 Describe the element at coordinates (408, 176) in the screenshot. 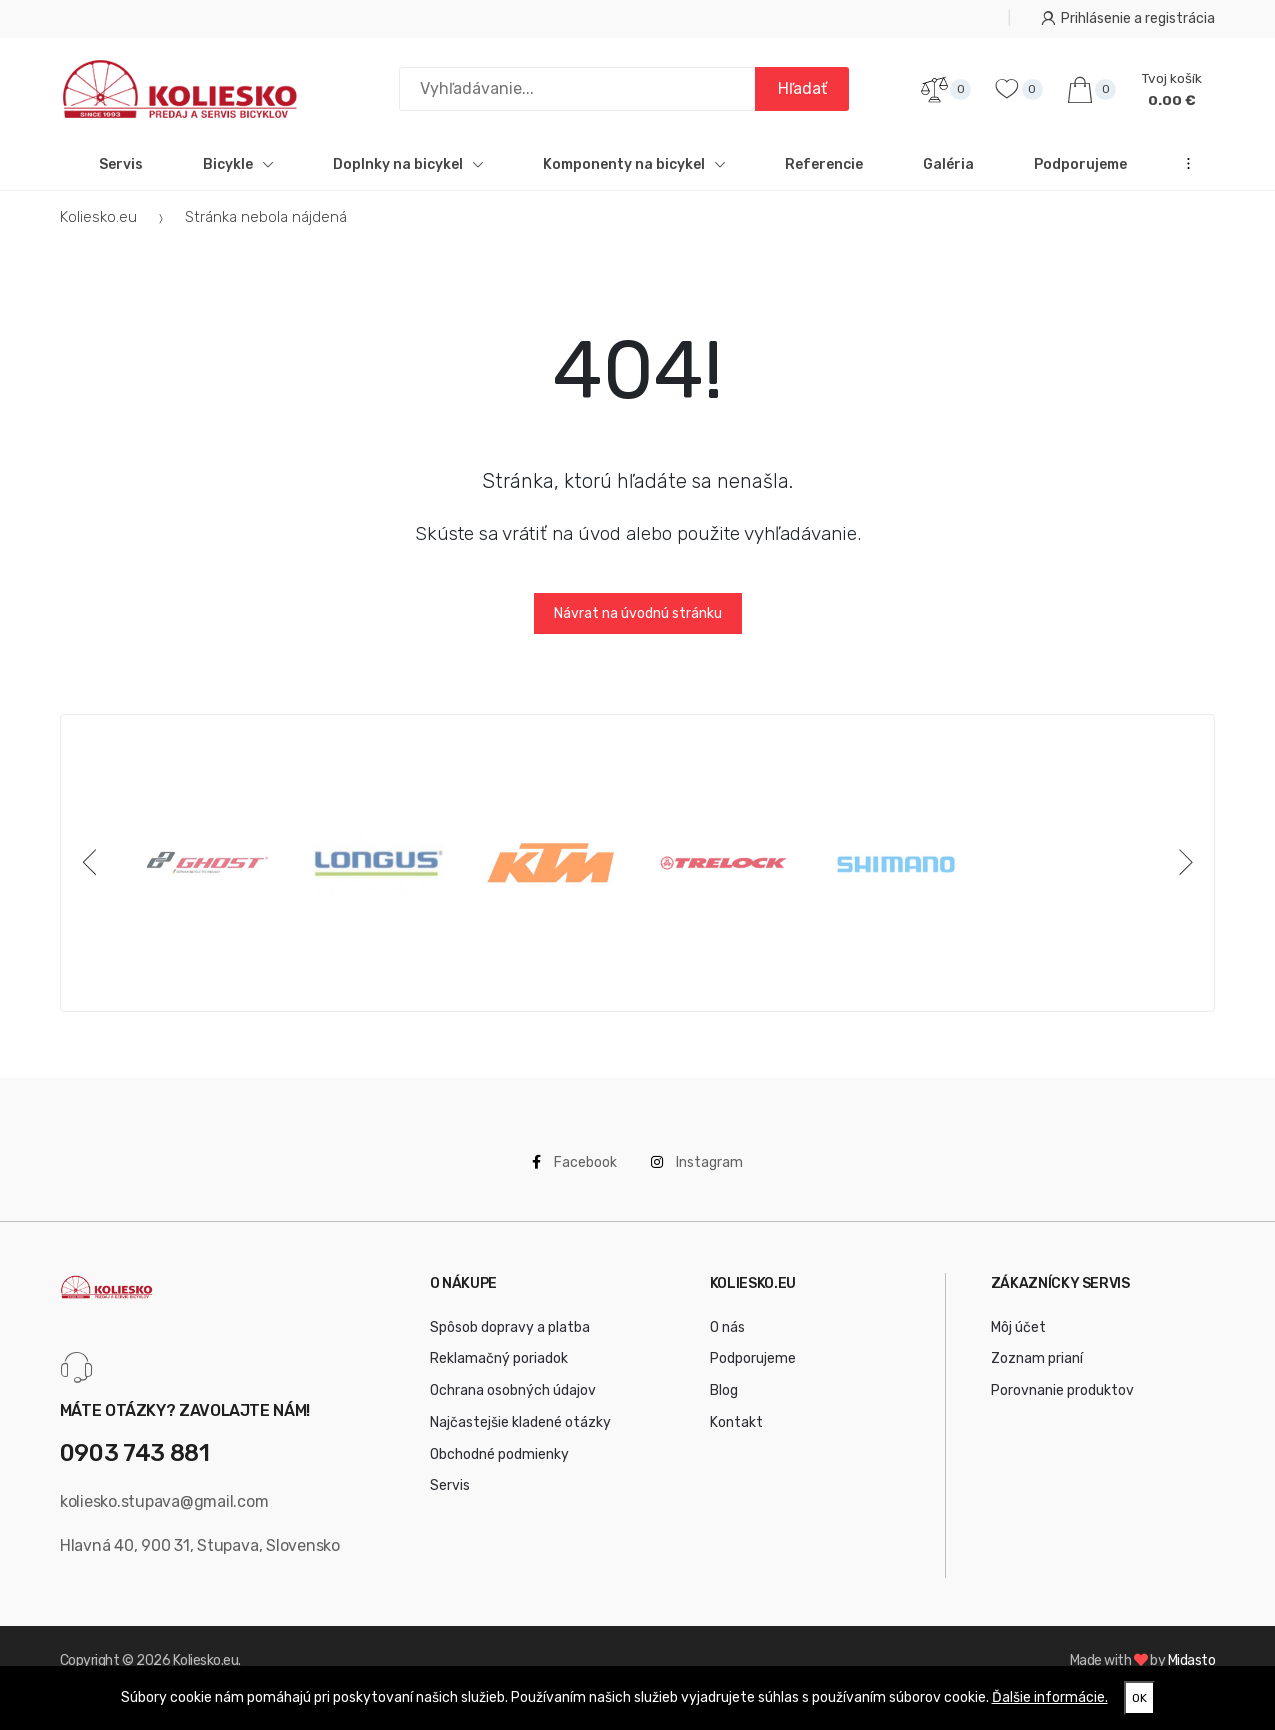

I see `Doplnky na bicykel` at that location.